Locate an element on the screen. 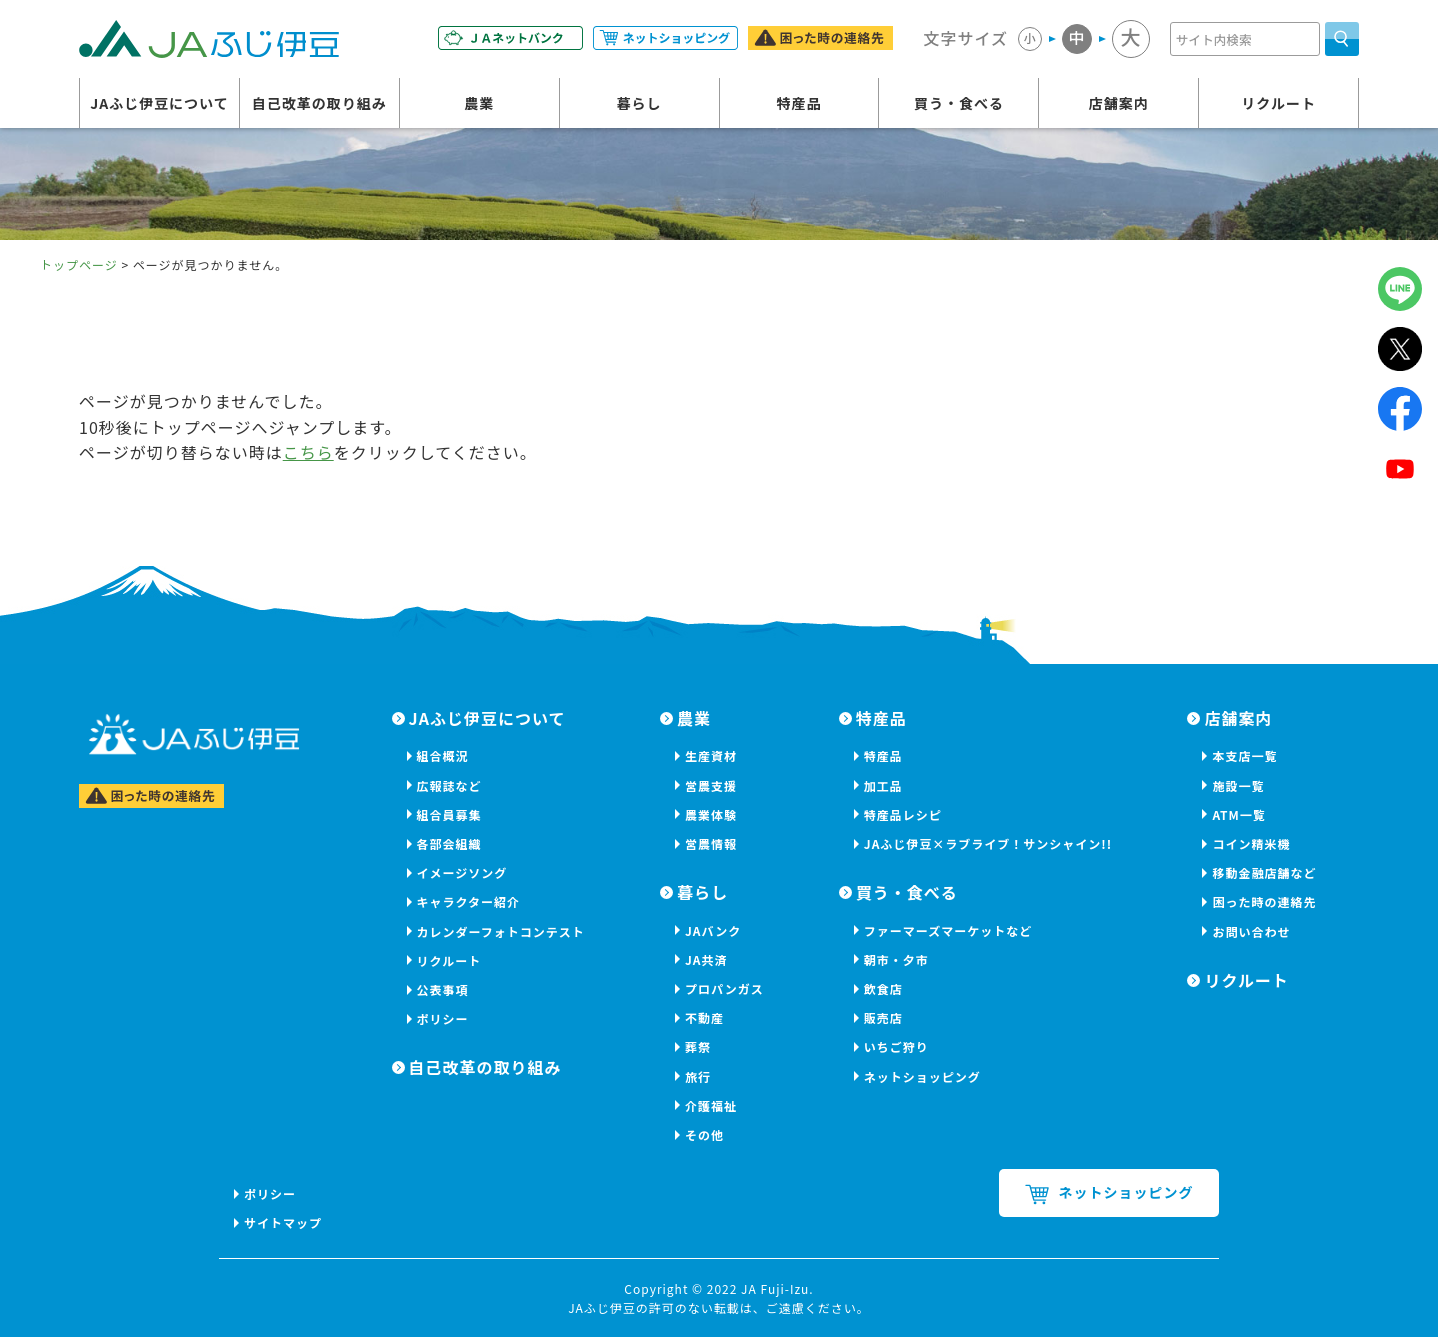 The height and width of the screenshot is (1337, 1438). プロパンガス is located at coordinates (724, 988).